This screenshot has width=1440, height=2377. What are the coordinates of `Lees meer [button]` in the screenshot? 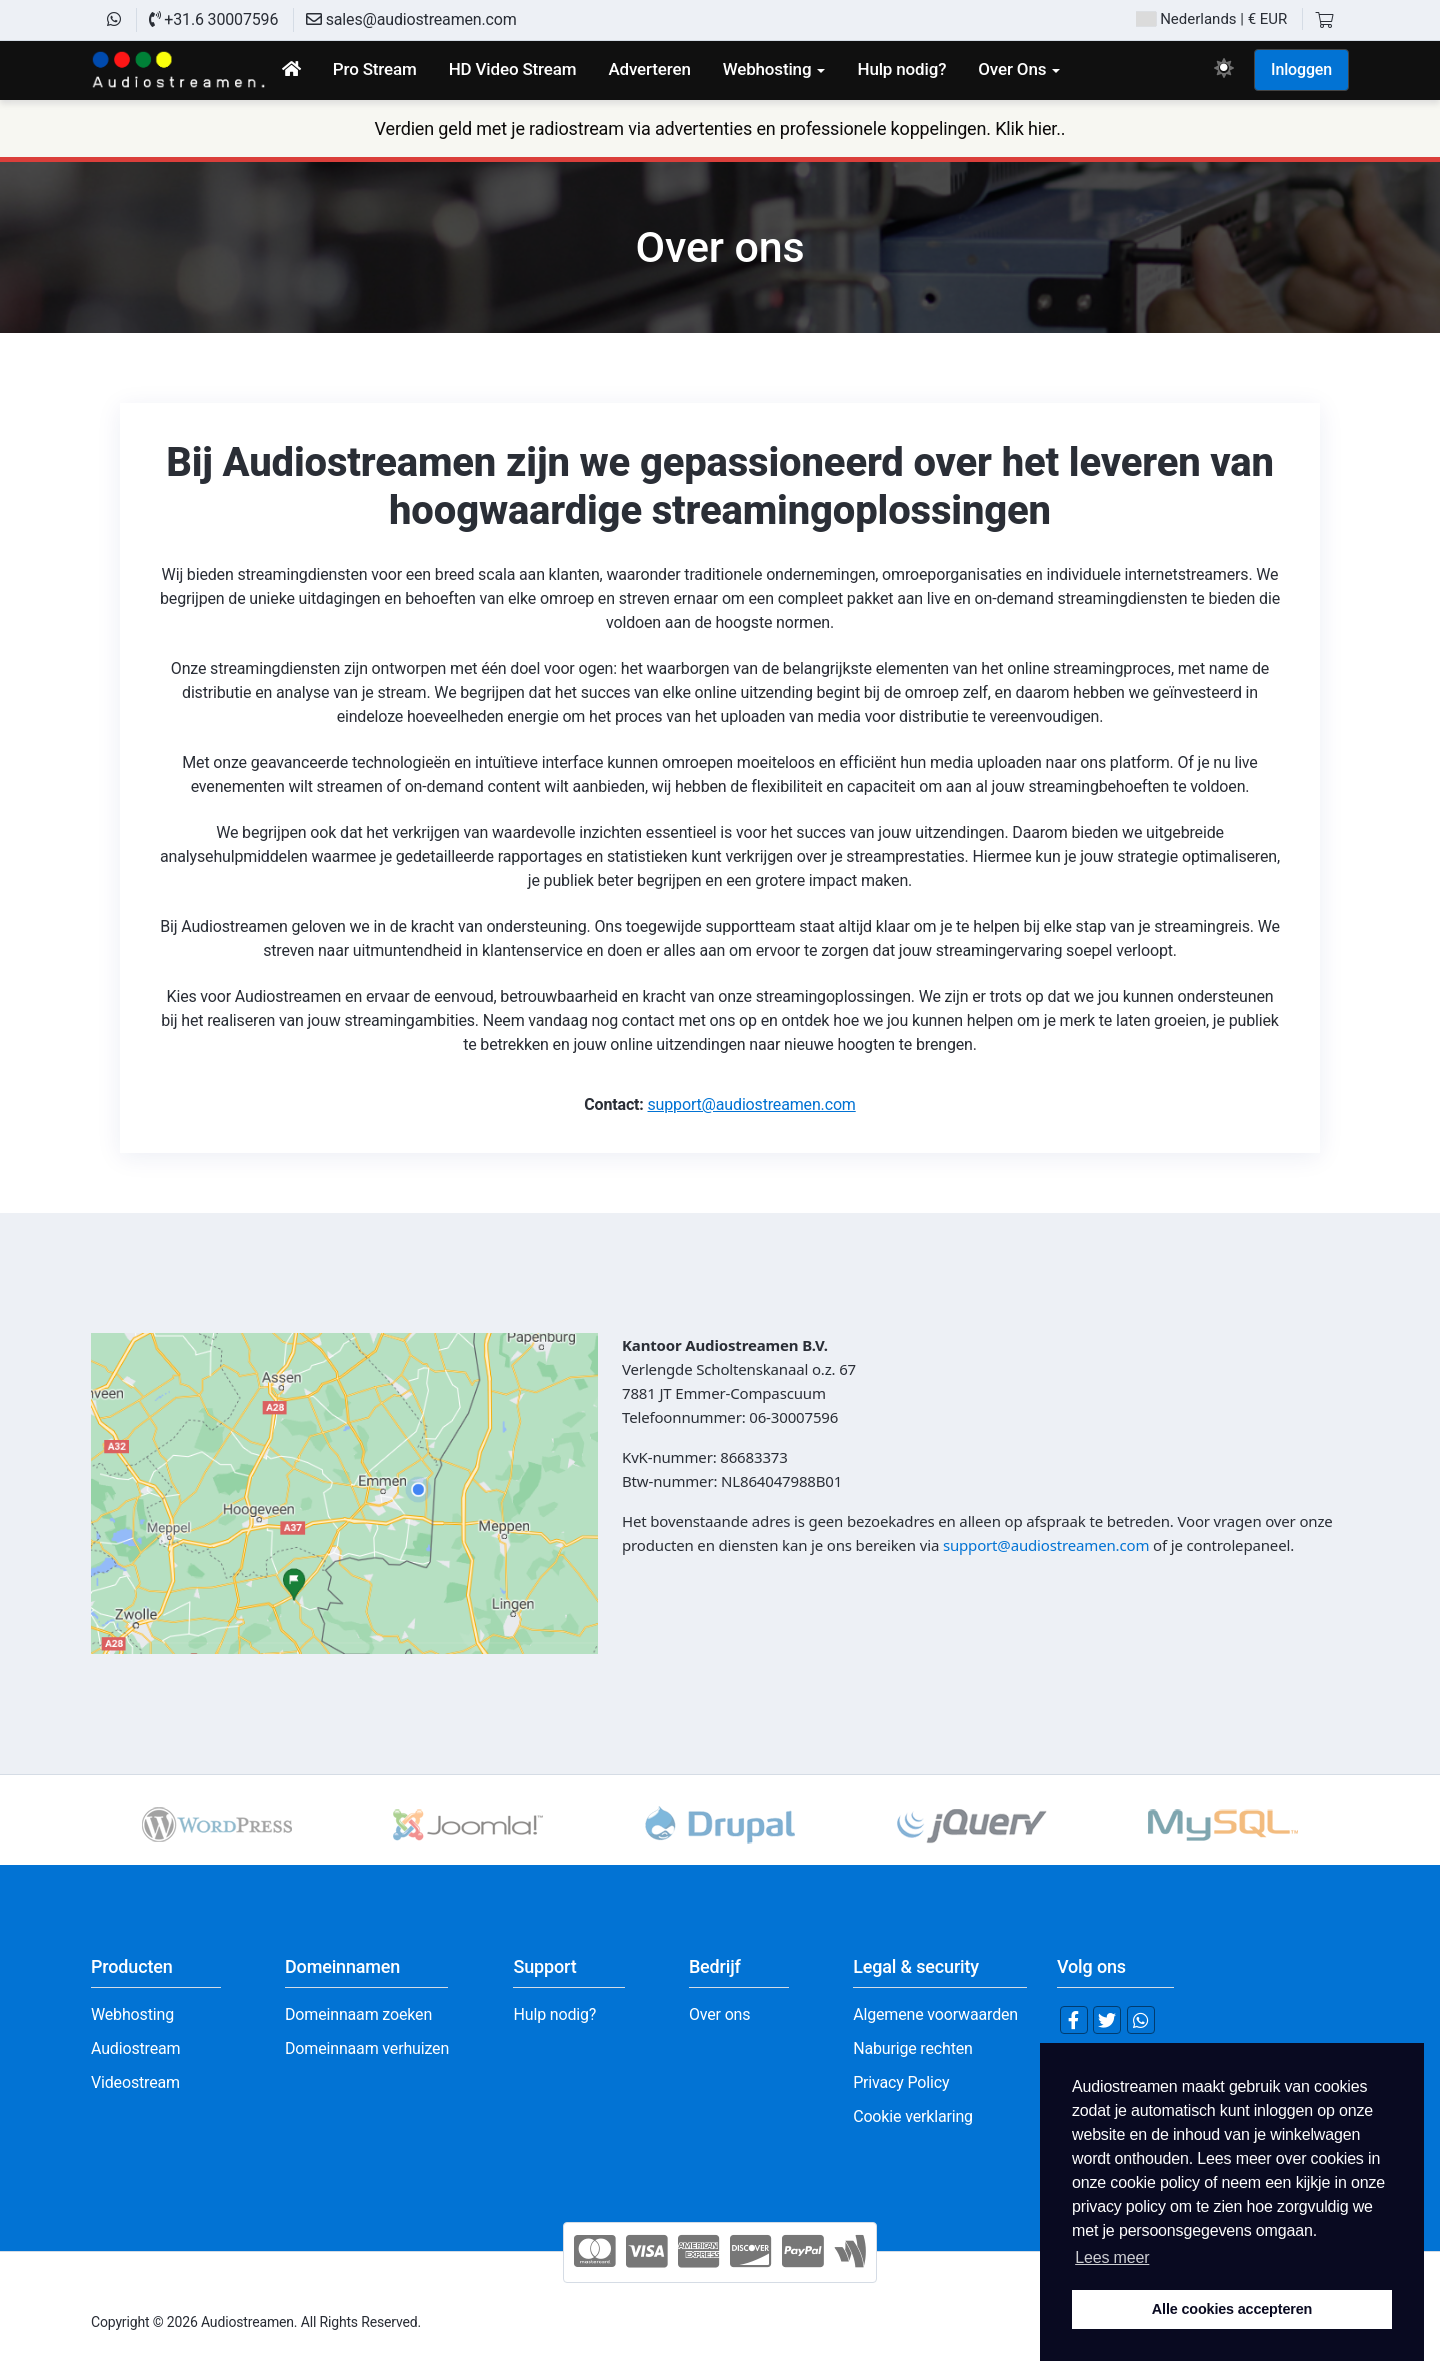 It's located at (1112, 2257).